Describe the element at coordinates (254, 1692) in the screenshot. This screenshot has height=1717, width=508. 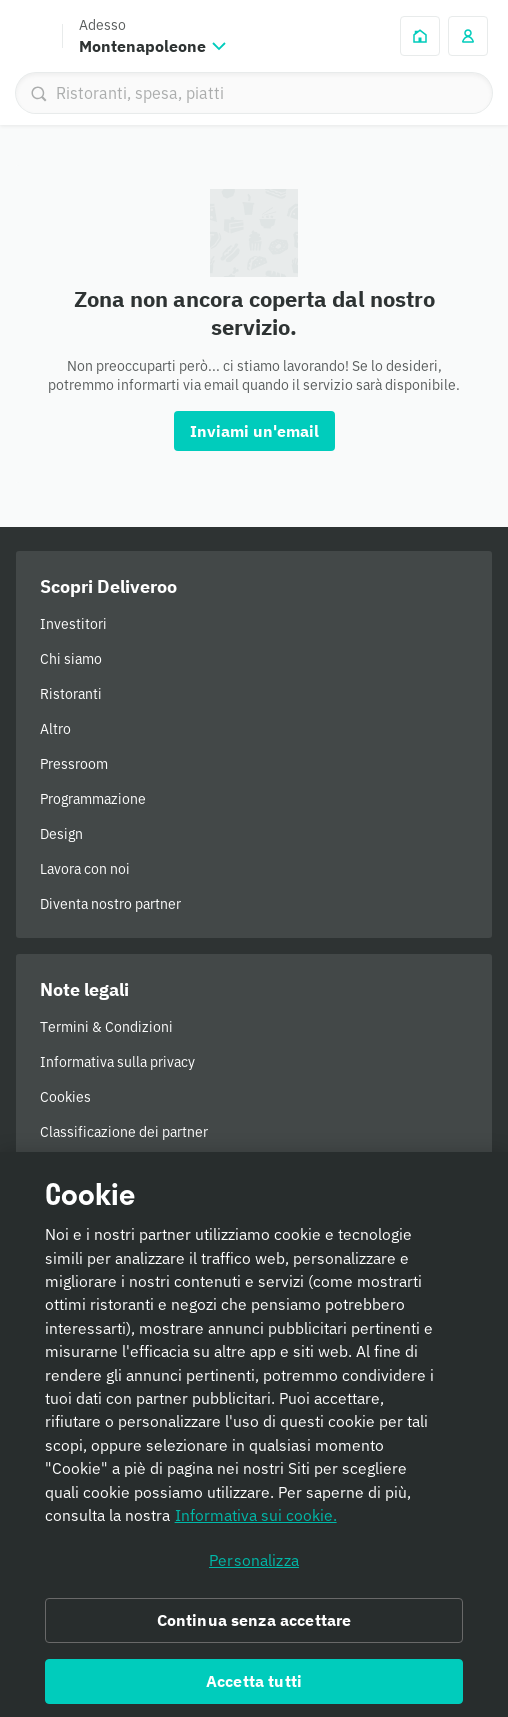
I see `Accetta tutti` at that location.